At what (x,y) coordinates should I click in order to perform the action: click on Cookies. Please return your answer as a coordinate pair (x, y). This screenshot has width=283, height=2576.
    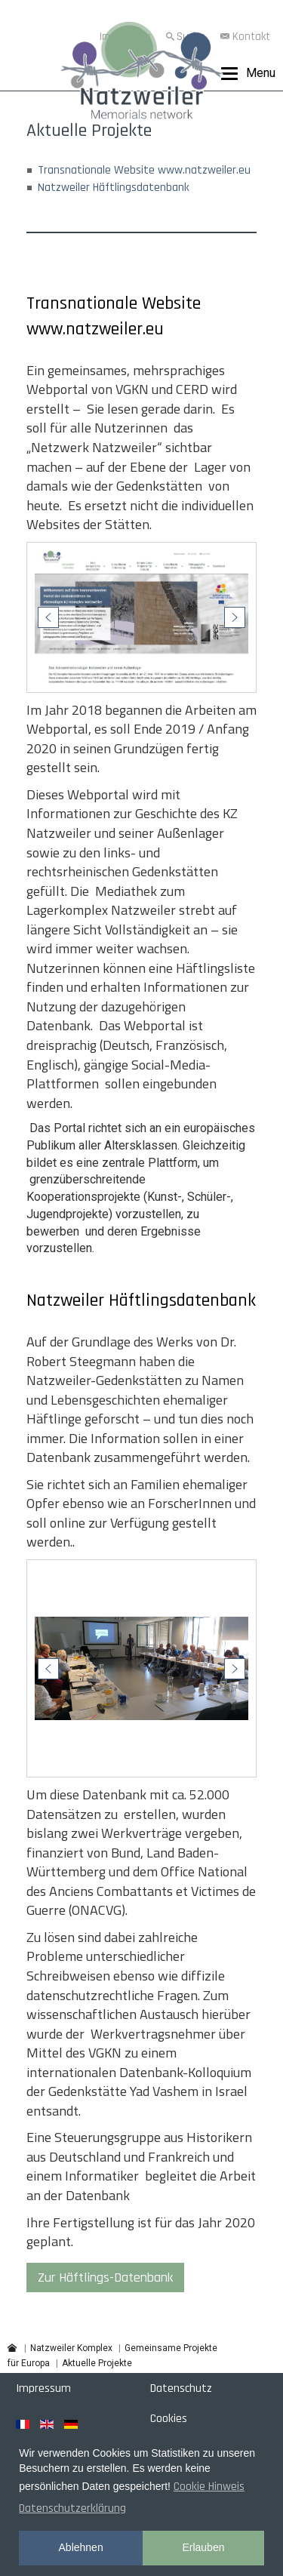
    Looking at the image, I should click on (168, 2419).